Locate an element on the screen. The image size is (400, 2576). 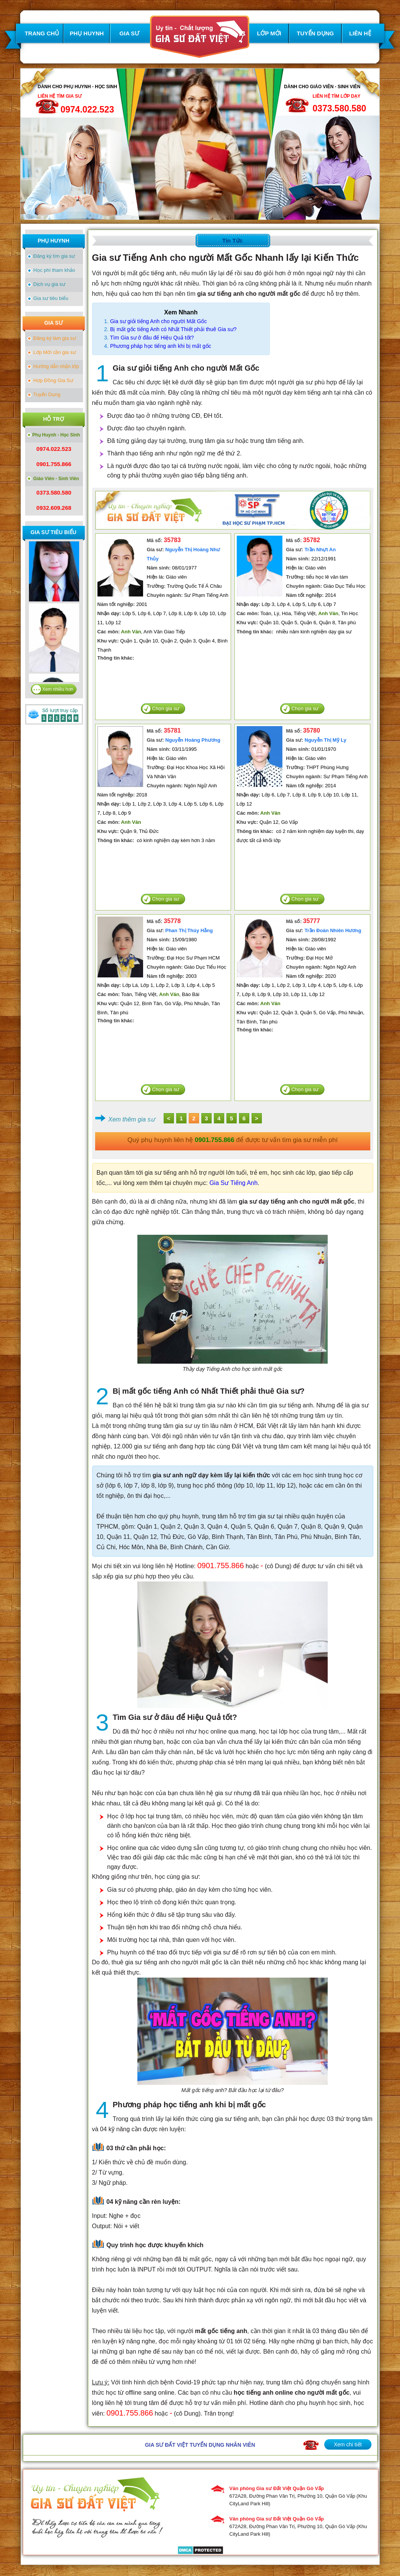
Tìm Gia sư ở đâu để Hiệu Quả tốt? is located at coordinates (152, 338).